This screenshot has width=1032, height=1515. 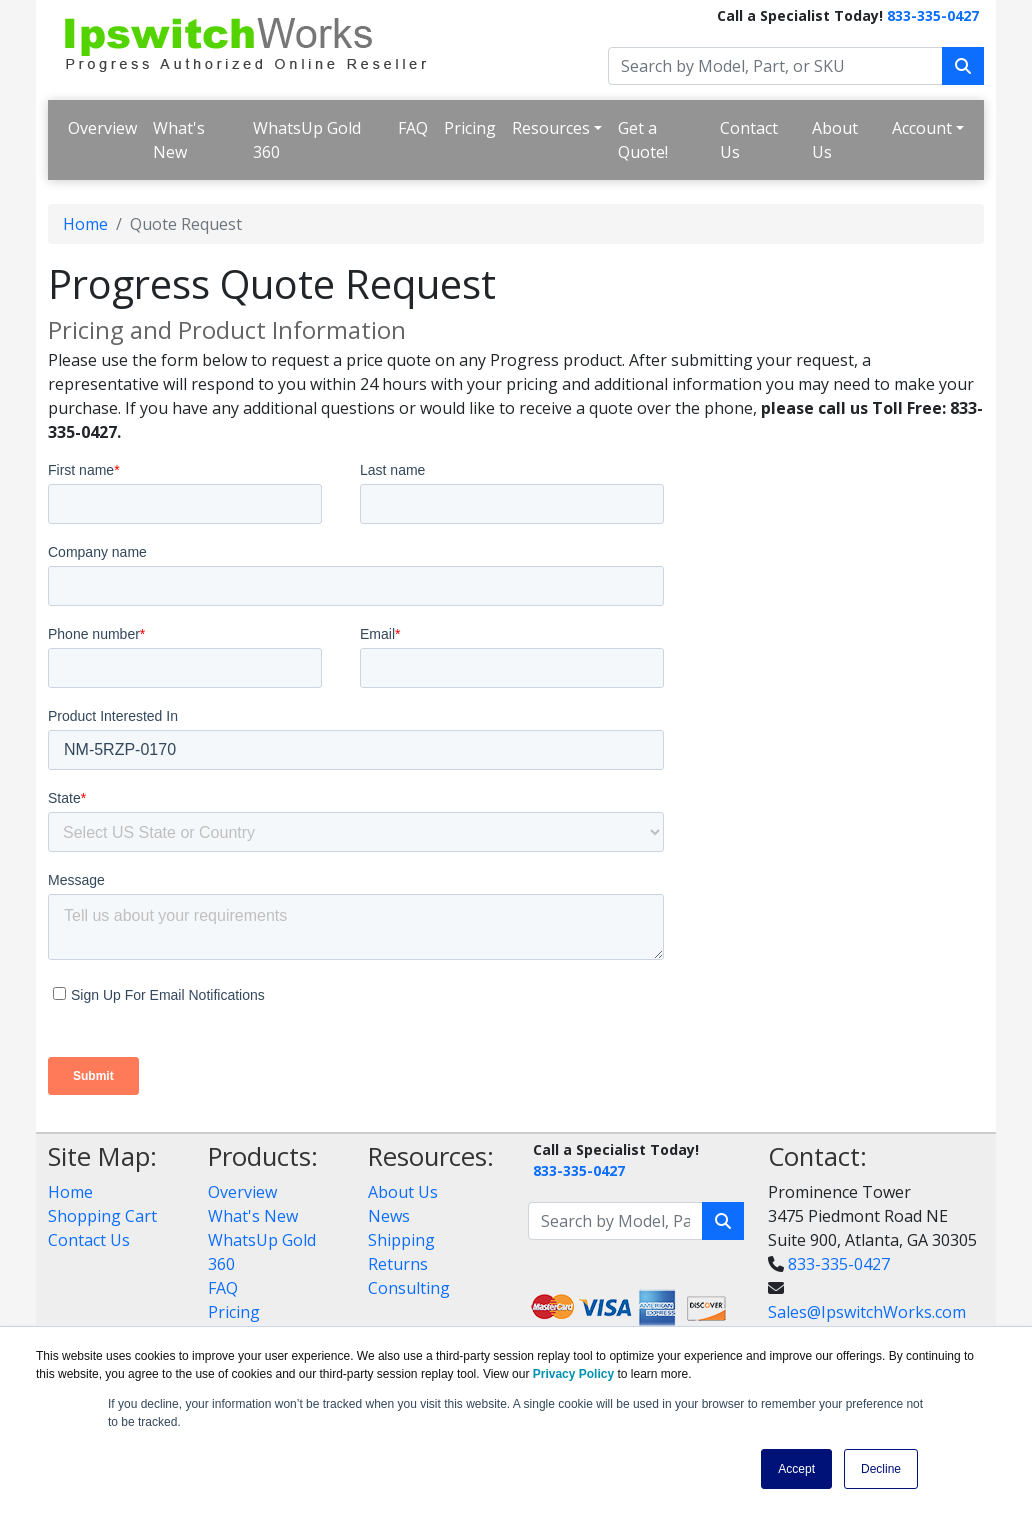 What do you see at coordinates (85, 224) in the screenshot?
I see `Home` at bounding box center [85, 224].